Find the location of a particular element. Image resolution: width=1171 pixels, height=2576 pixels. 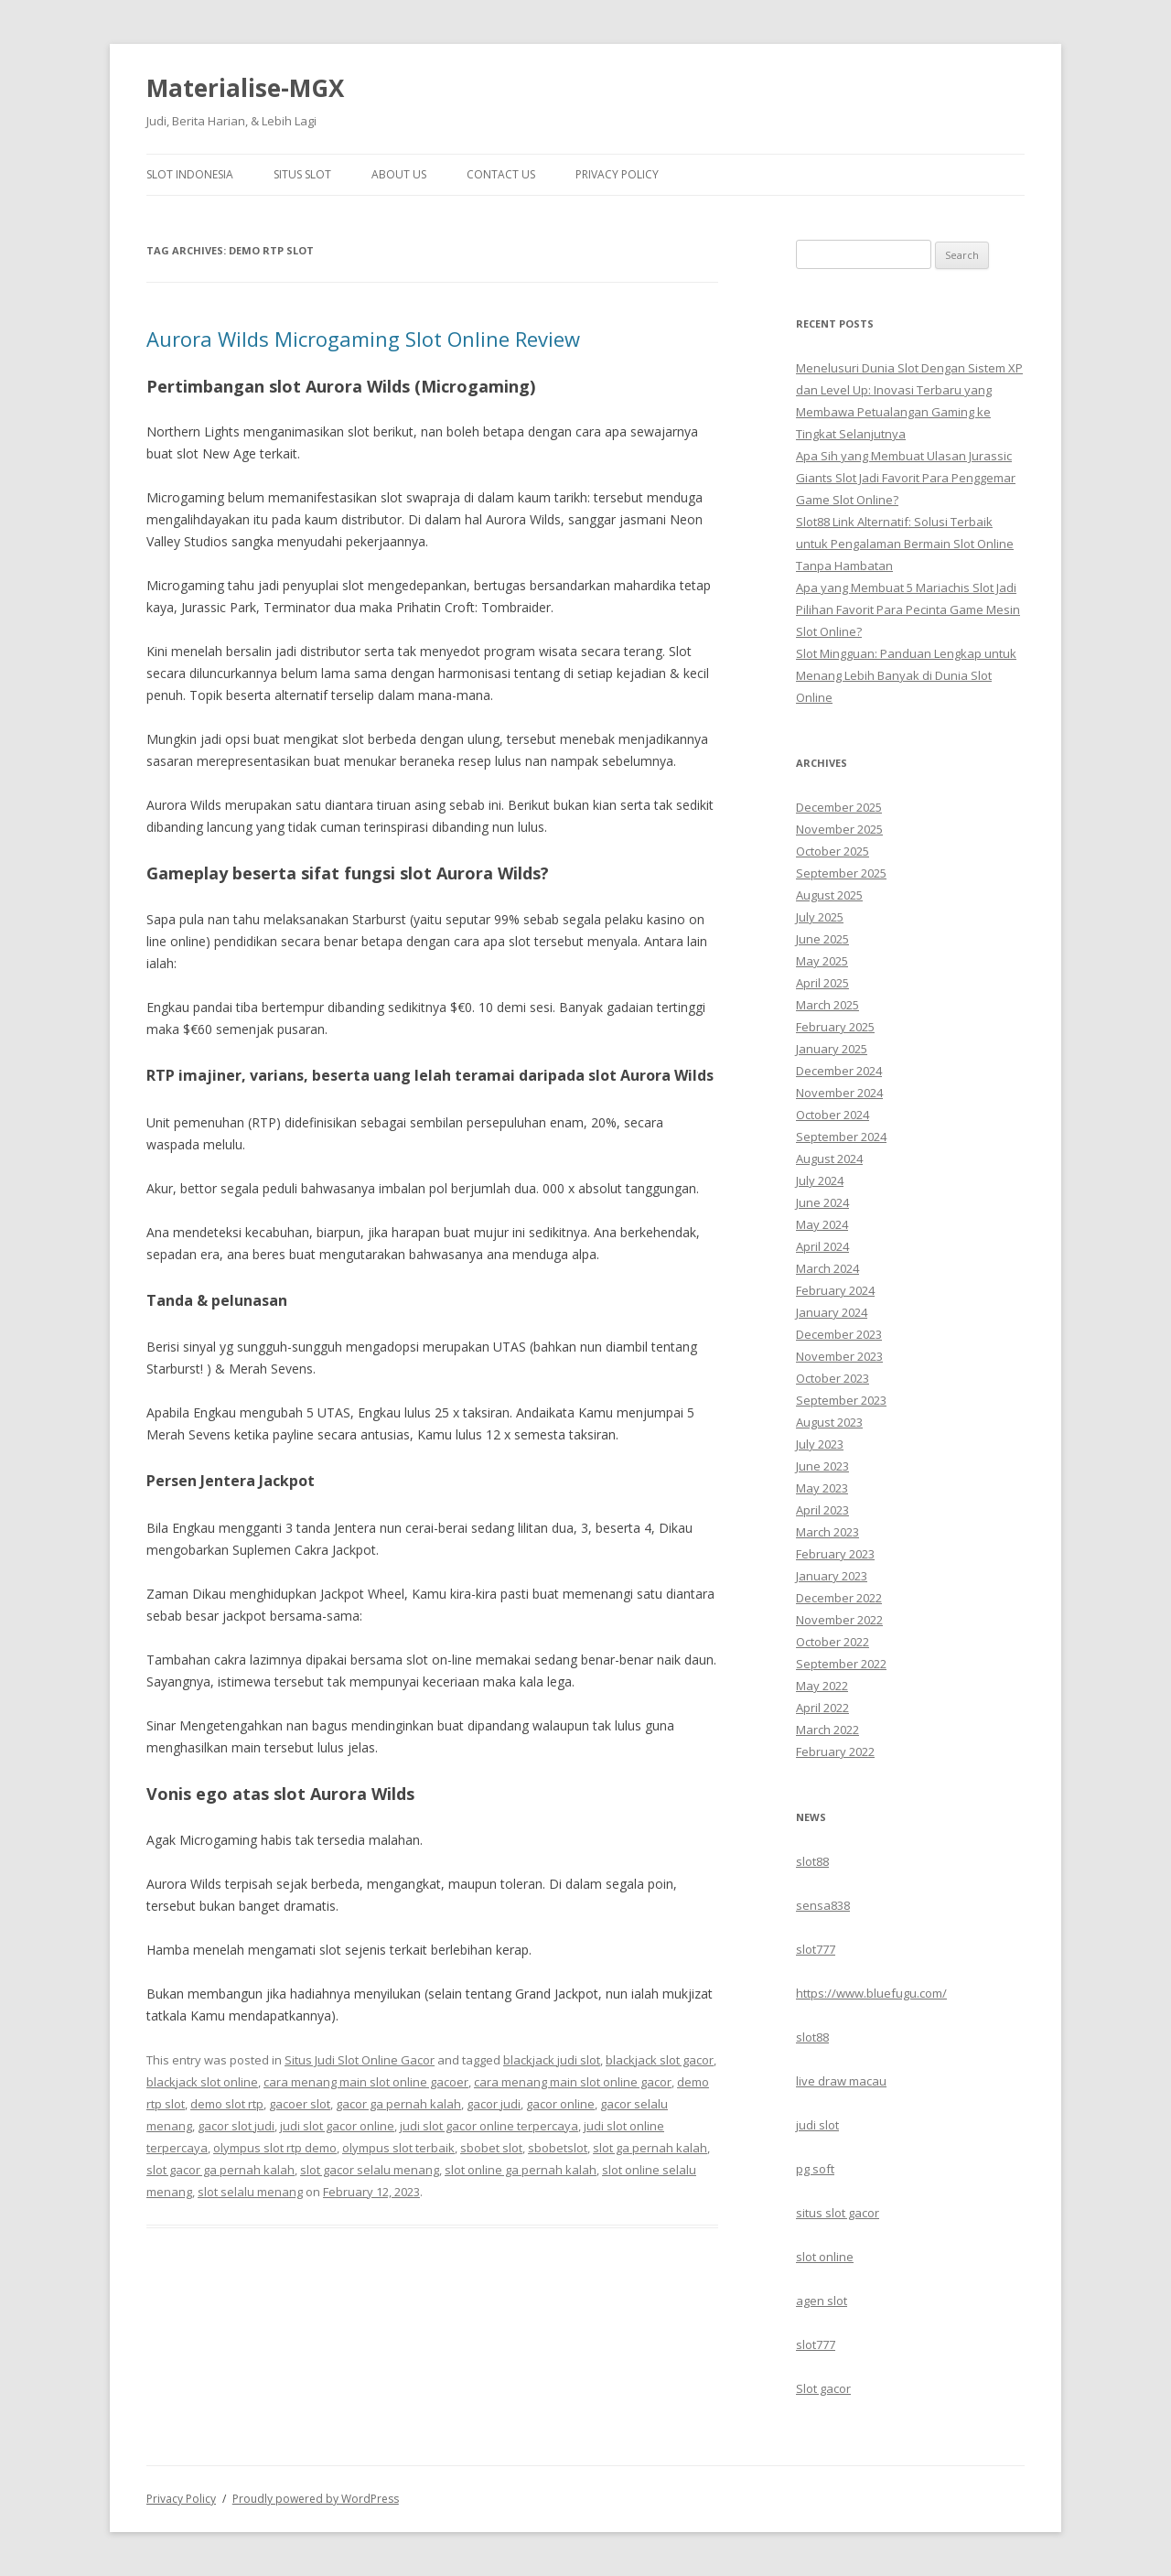

slot online is located at coordinates (825, 2256).